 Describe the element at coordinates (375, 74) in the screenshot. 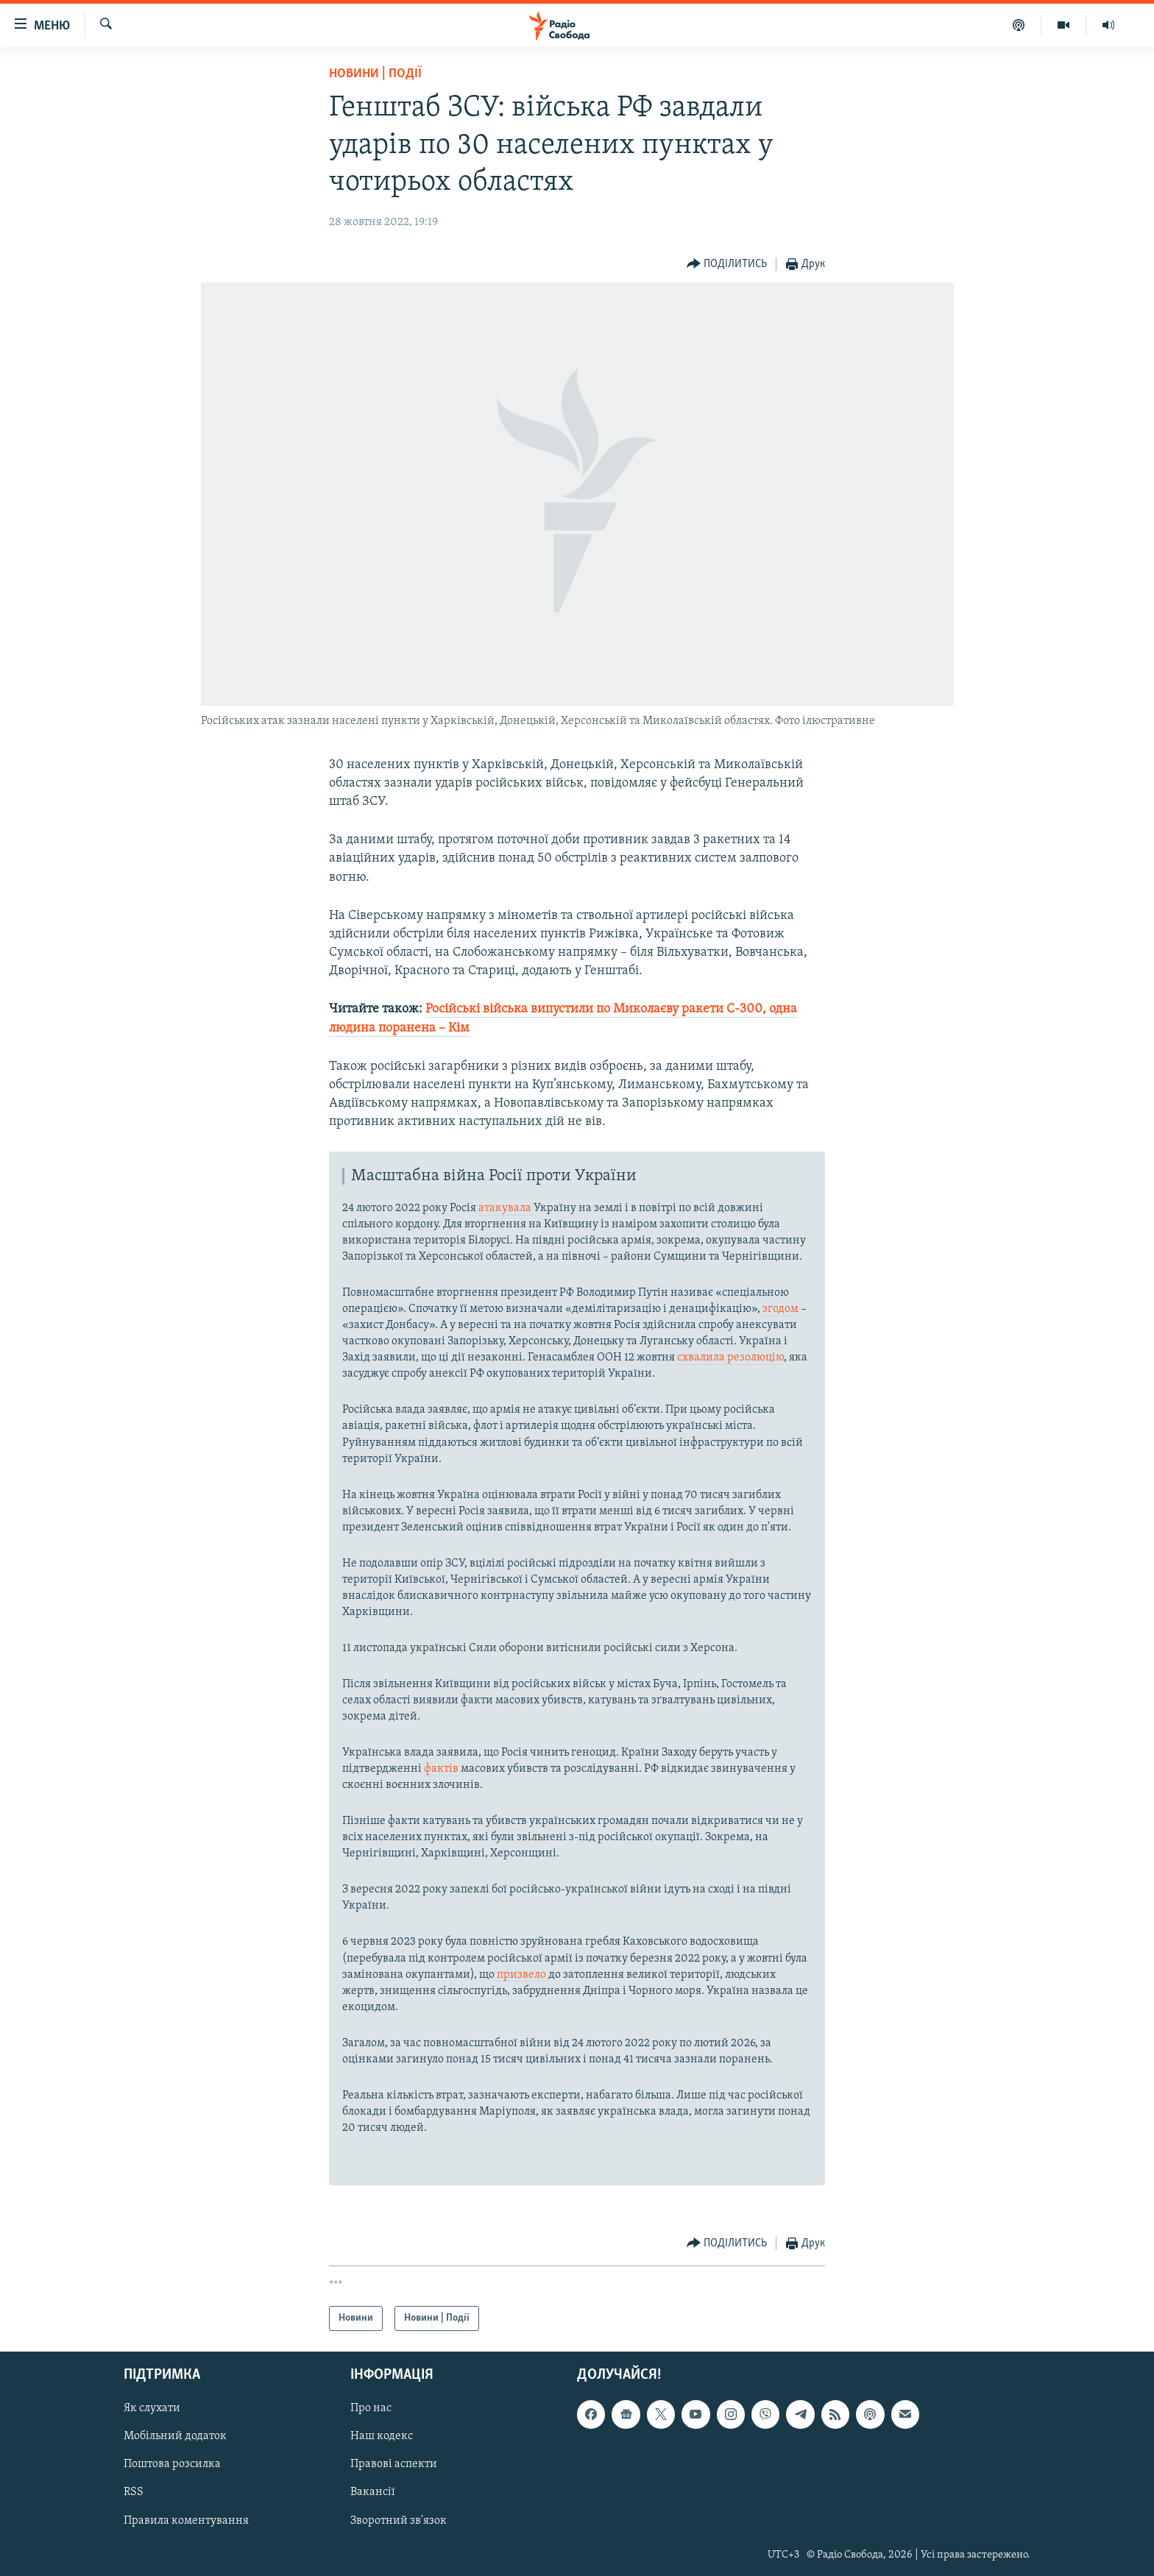

I see `Новини | Події` at that location.